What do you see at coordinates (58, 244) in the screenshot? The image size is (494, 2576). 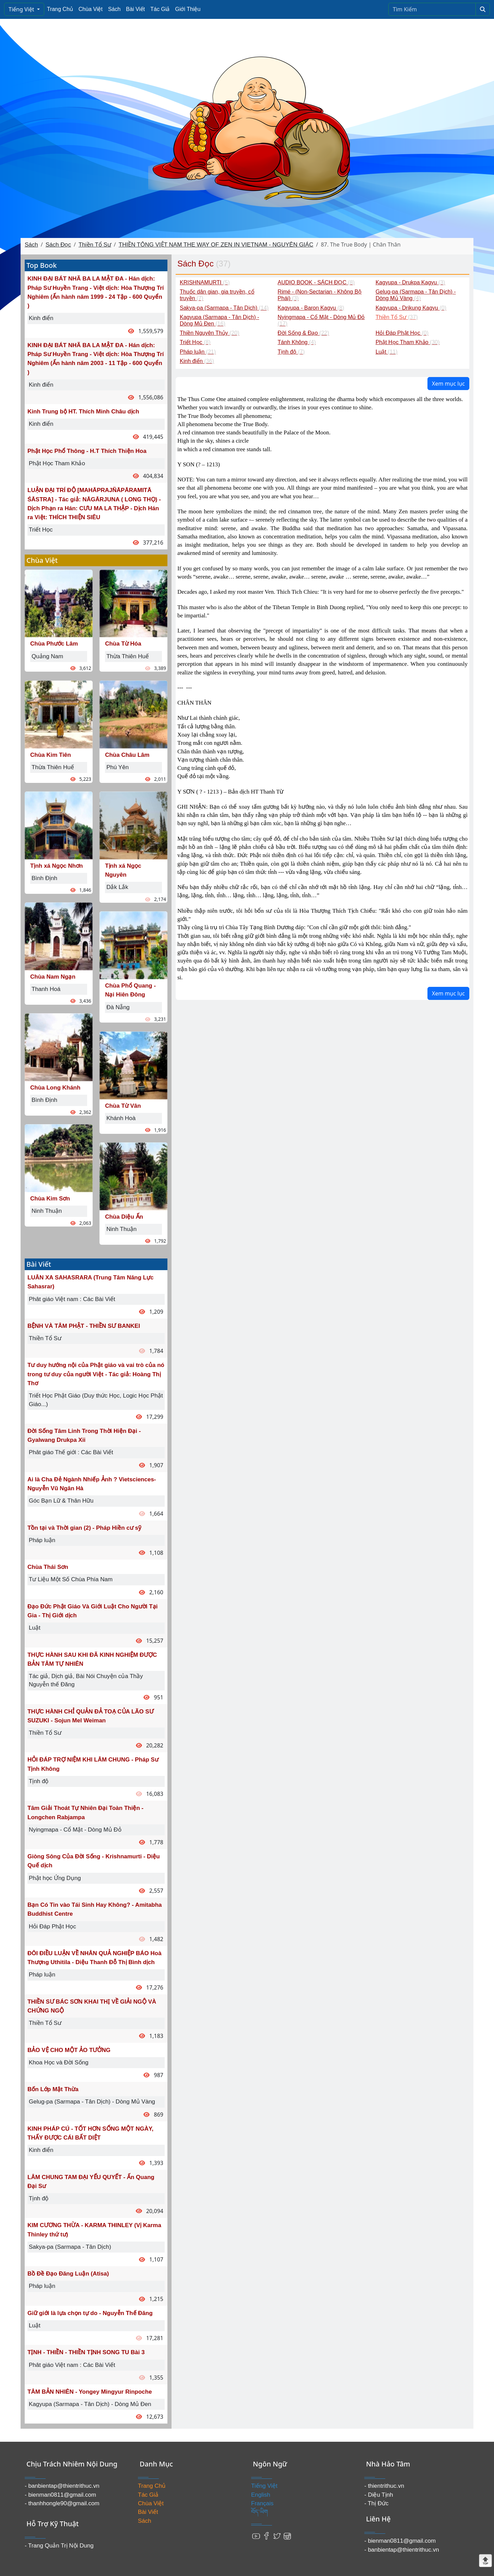 I see `Sách Đọc` at bounding box center [58, 244].